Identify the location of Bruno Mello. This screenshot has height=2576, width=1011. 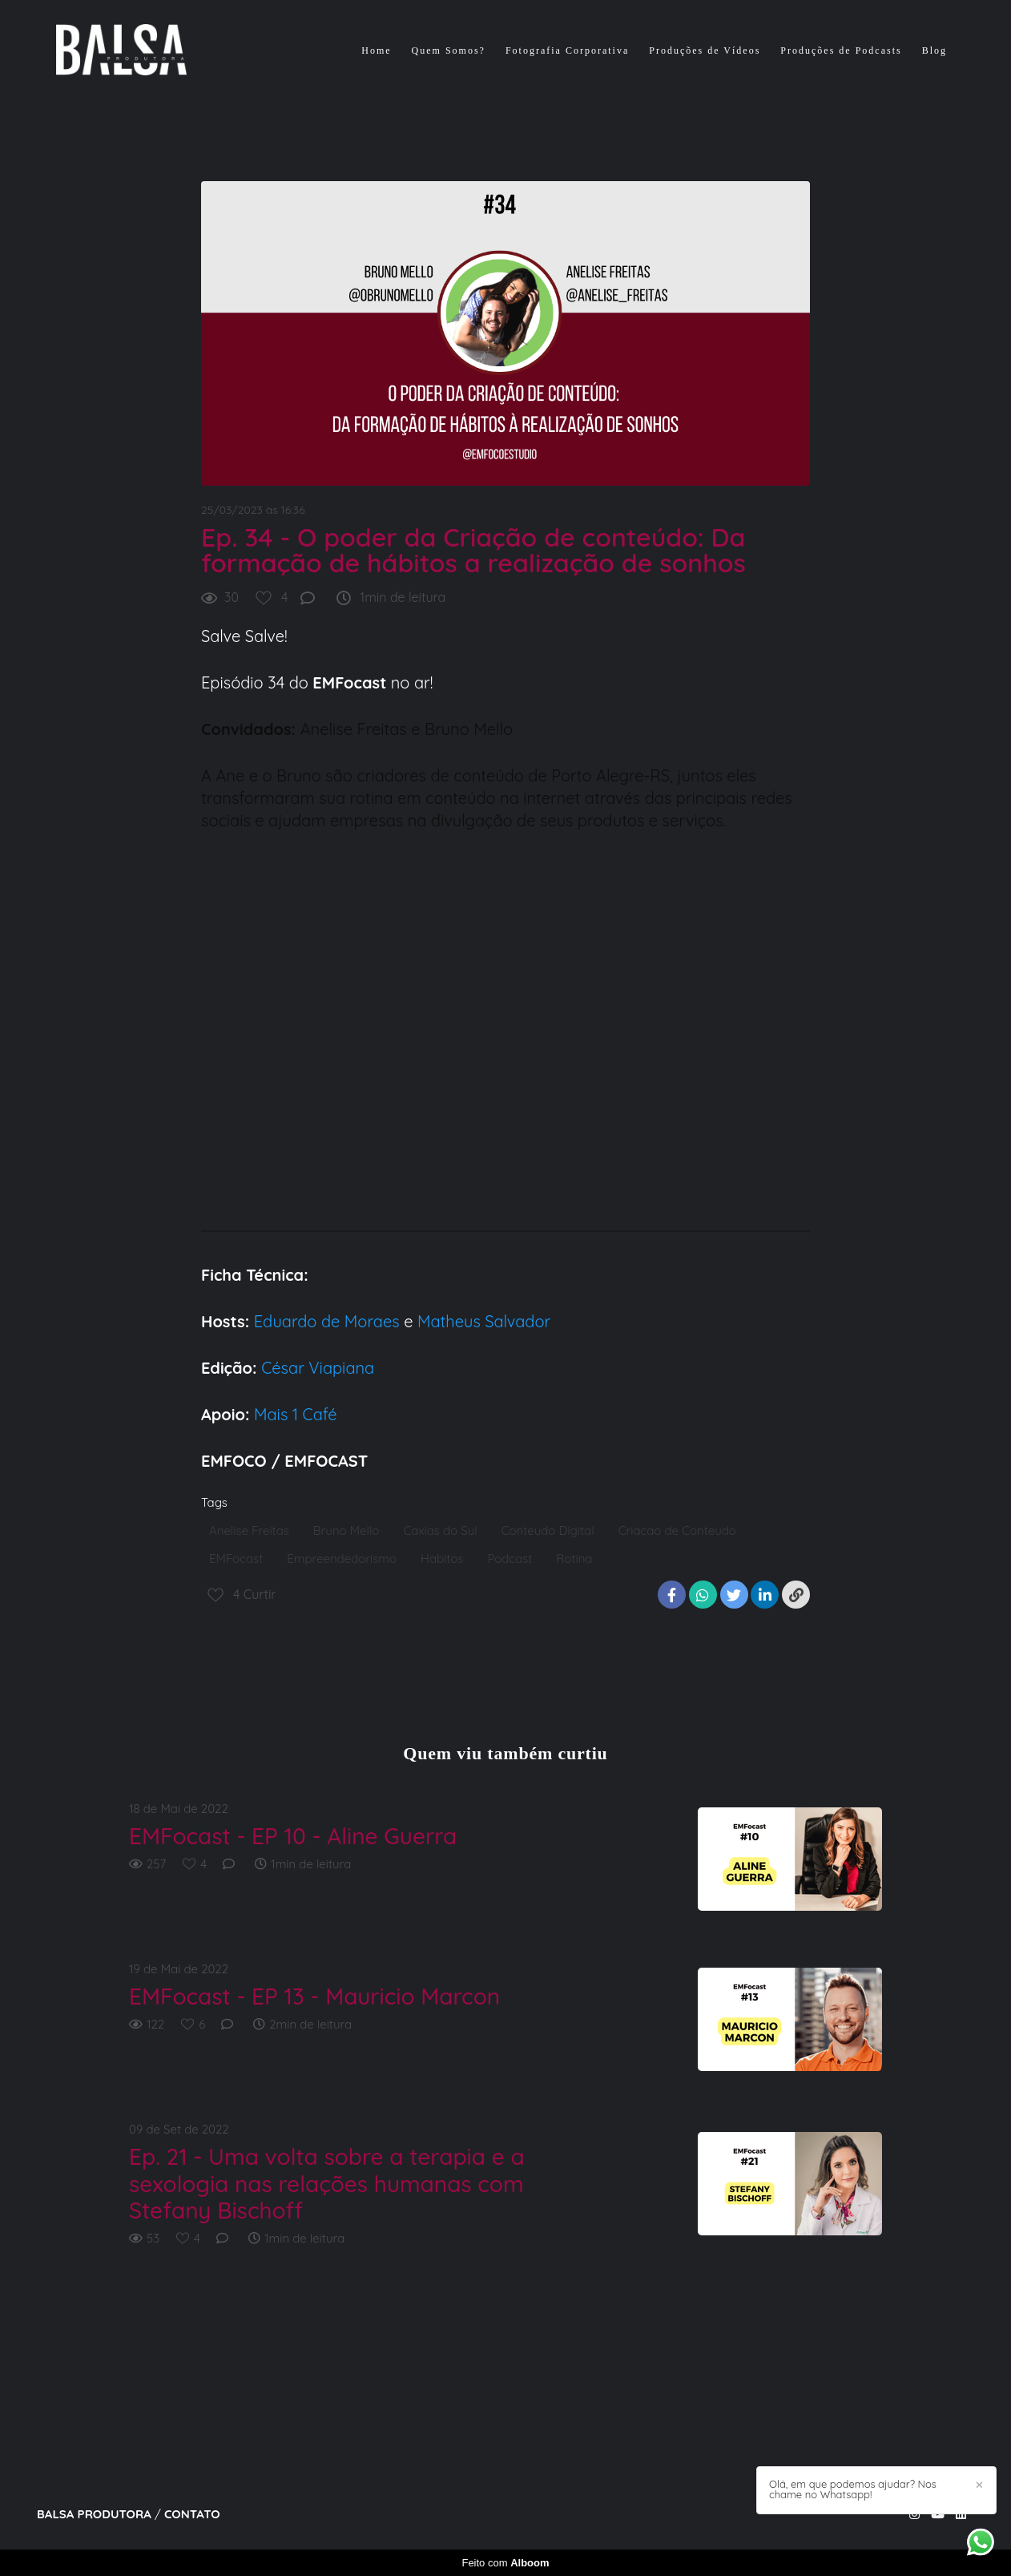
(346, 1530).